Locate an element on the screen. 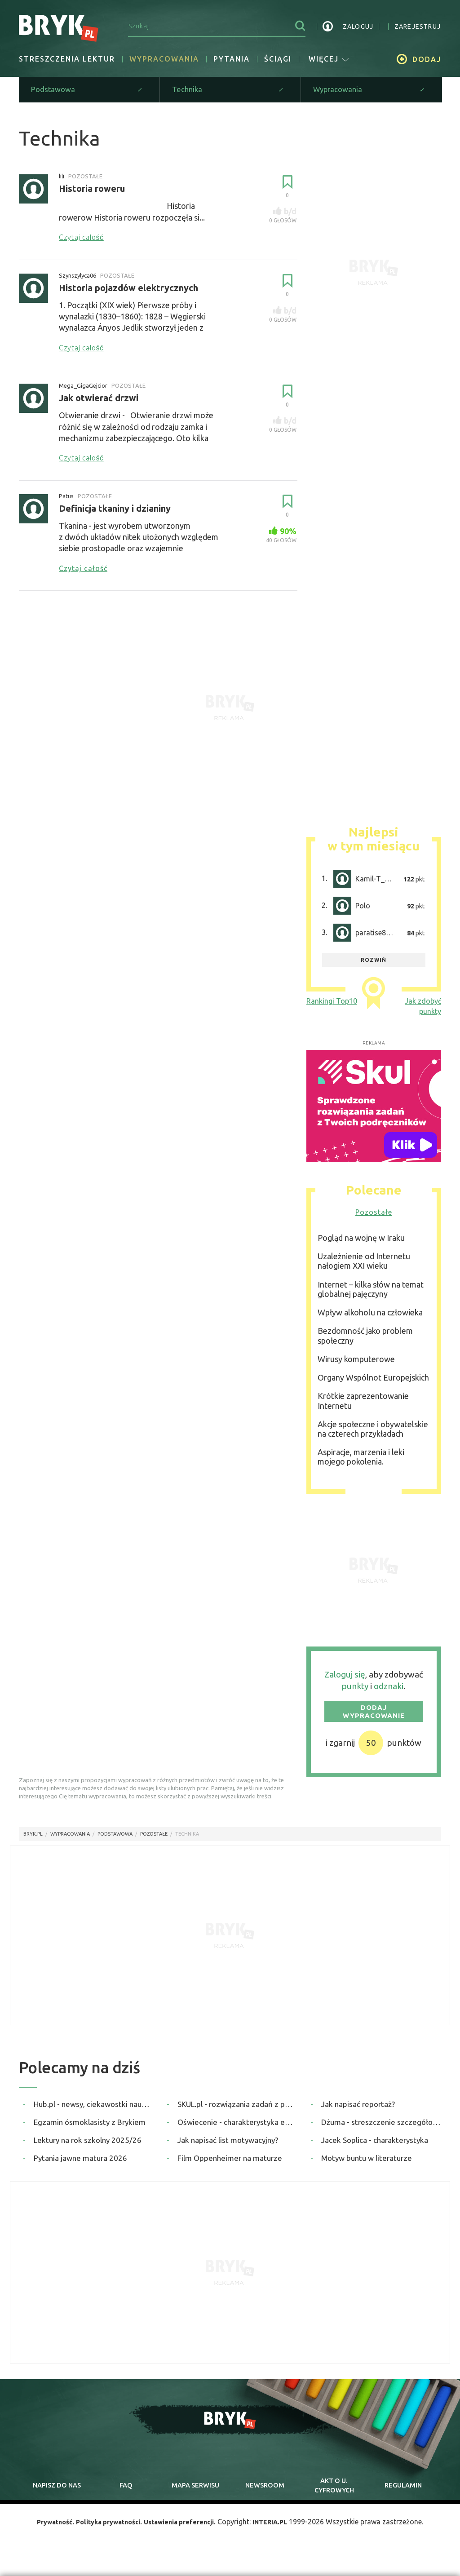 This screenshot has width=460, height=2576. Pytania jawne matura 2026 is located at coordinates (80, 2163).